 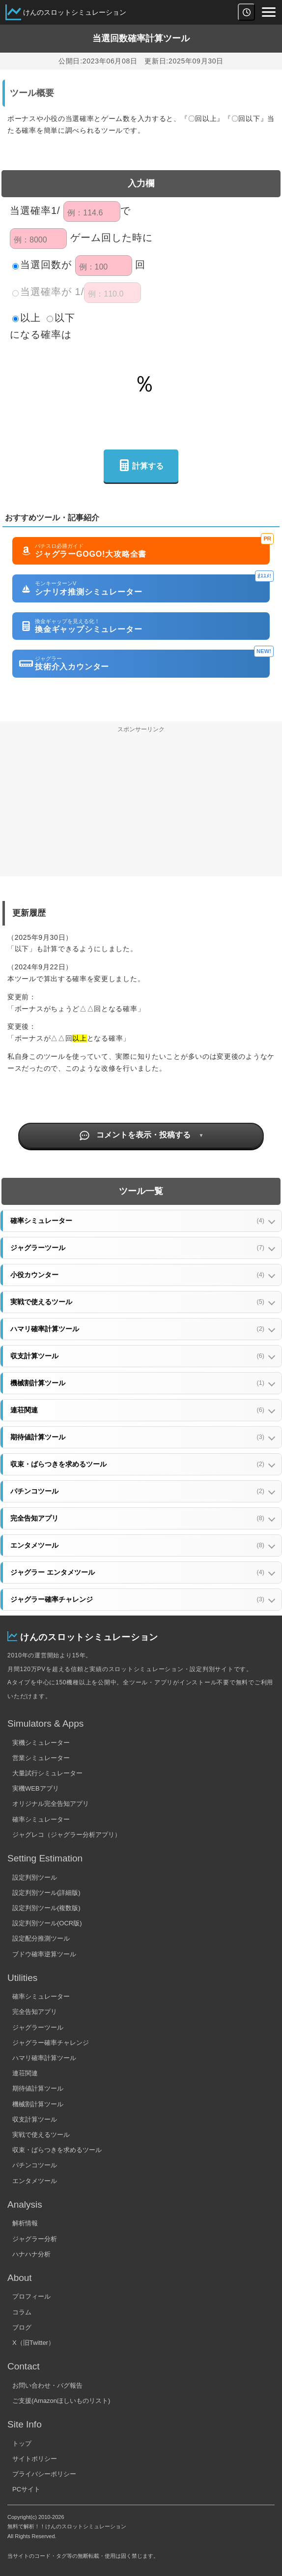 What do you see at coordinates (37, 2027) in the screenshot?
I see `ジャグラーツール` at bounding box center [37, 2027].